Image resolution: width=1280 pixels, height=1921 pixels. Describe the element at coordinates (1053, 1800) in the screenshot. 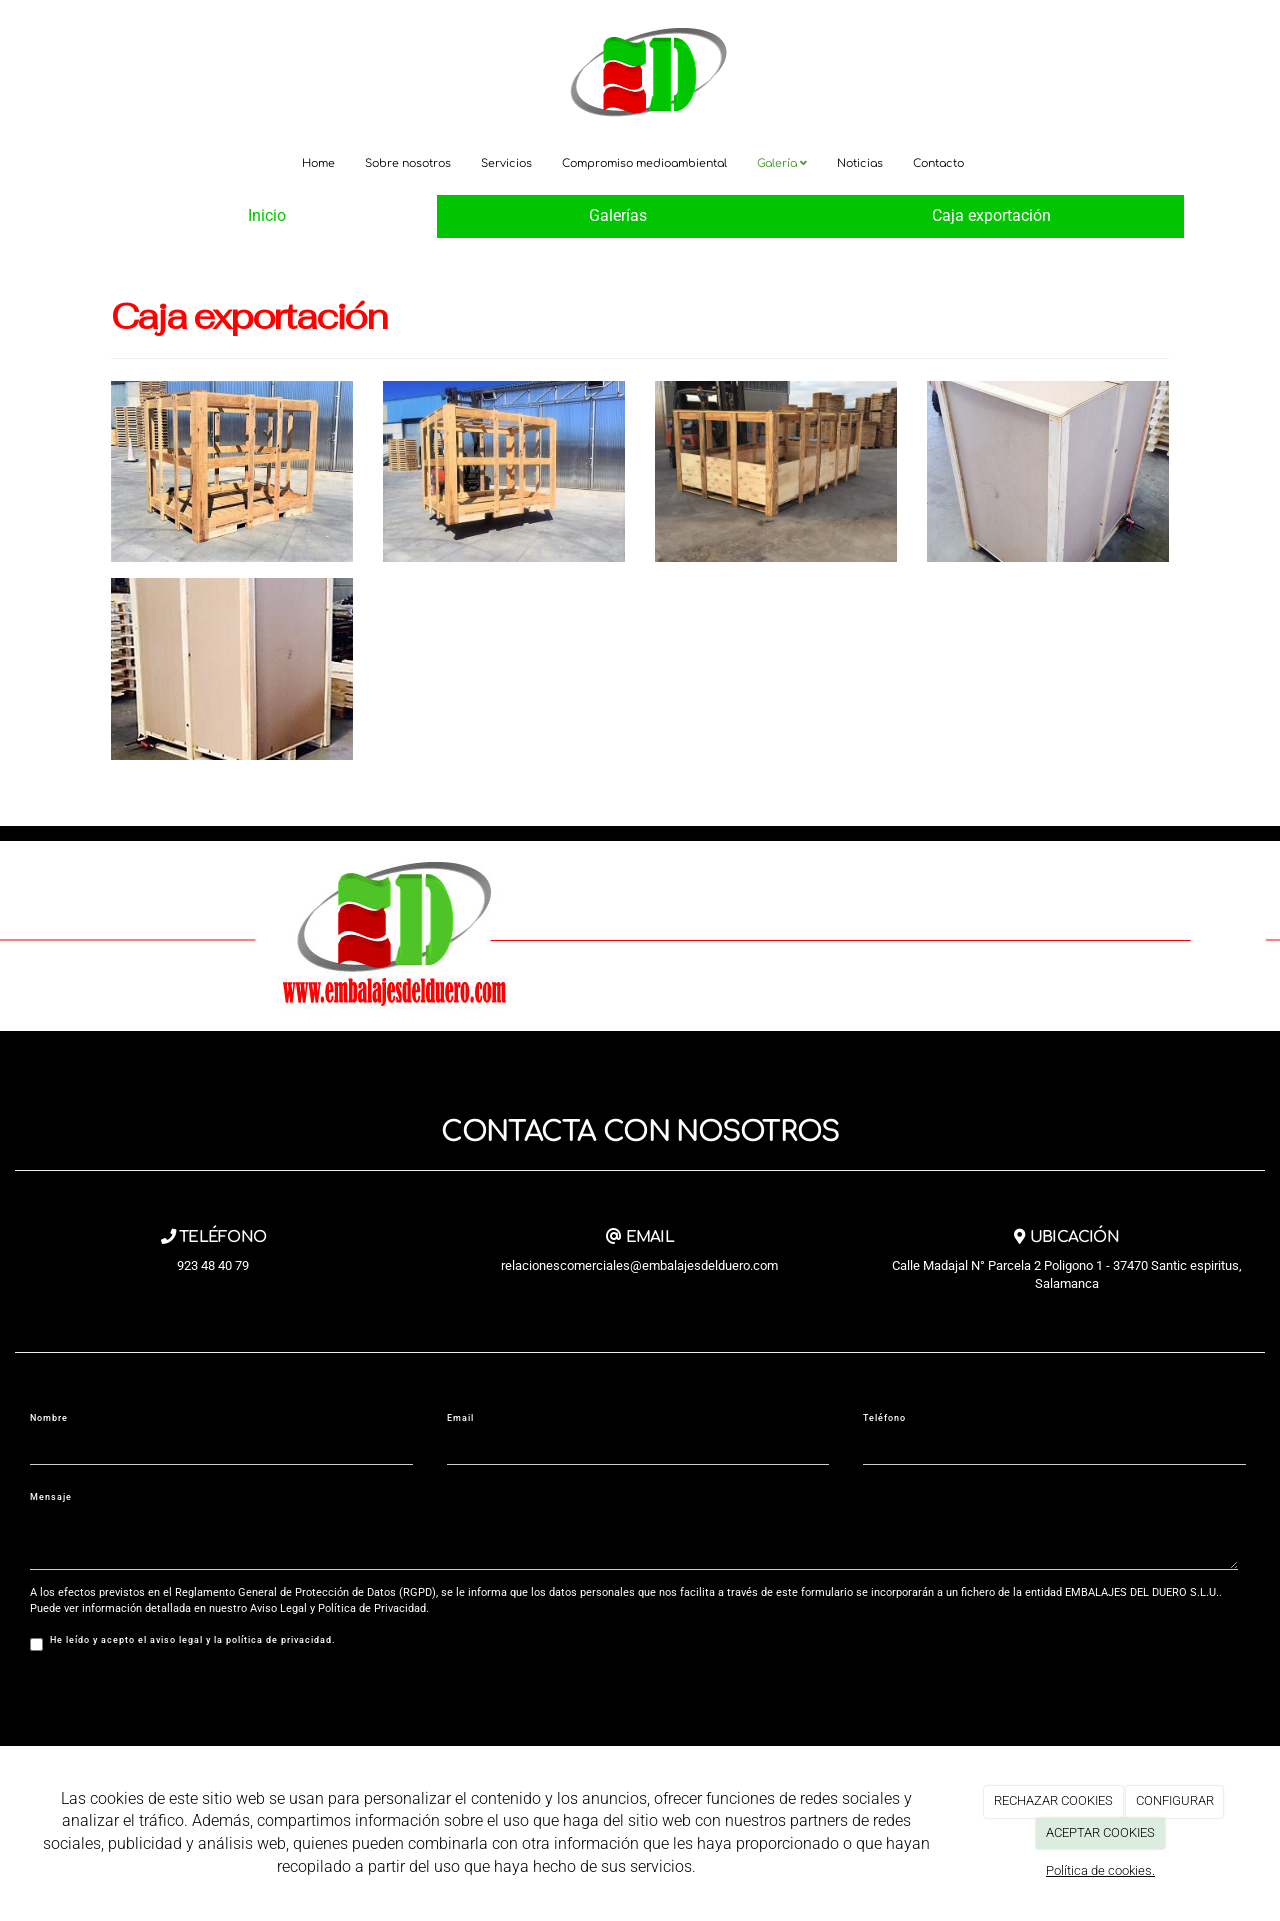

I see `RECHAZAR COOKIES` at that location.